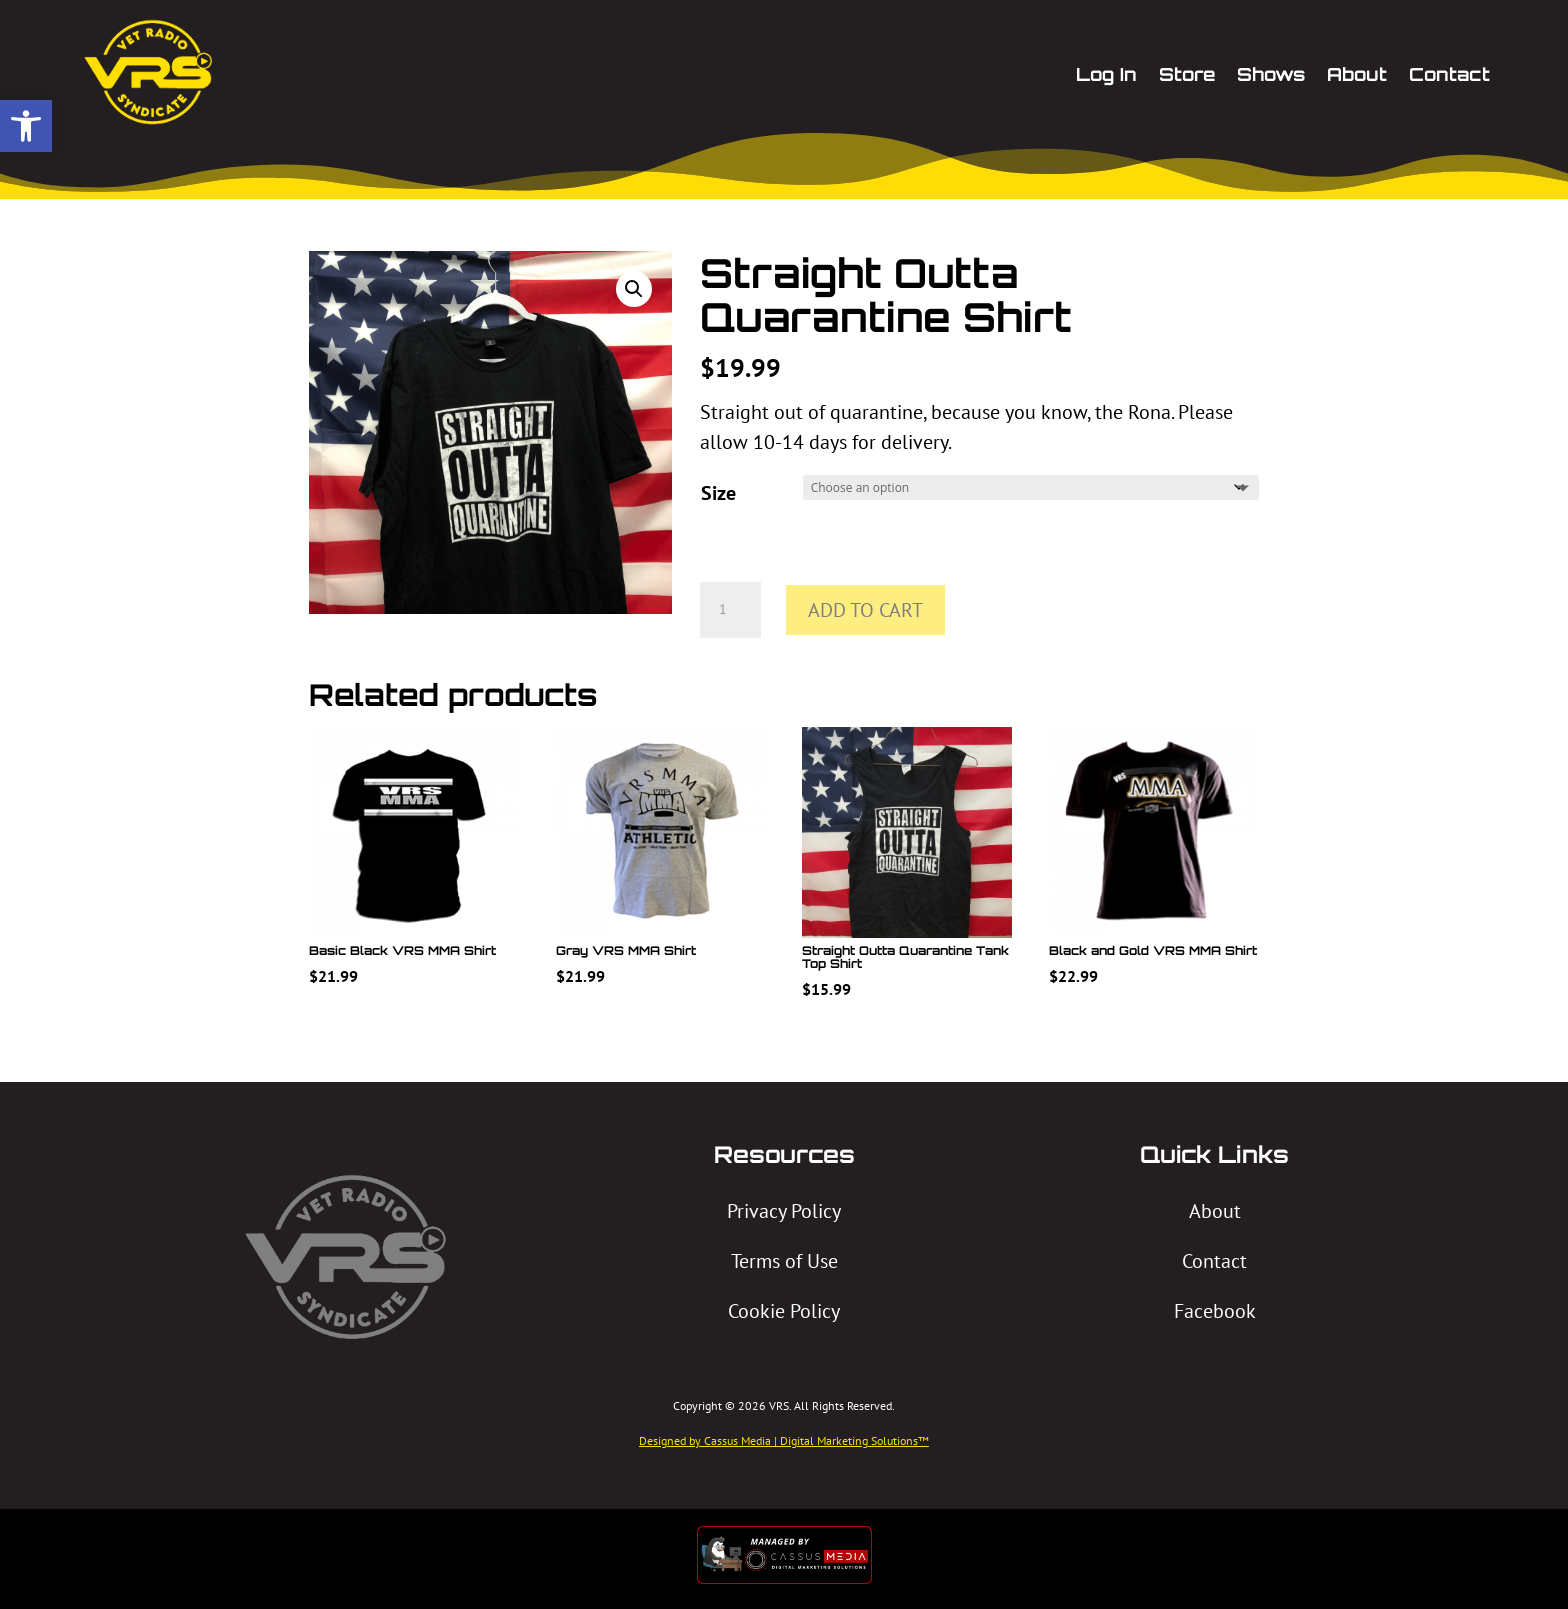 This screenshot has height=1609, width=1568. Describe the element at coordinates (26, 126) in the screenshot. I see `[button]` at that location.